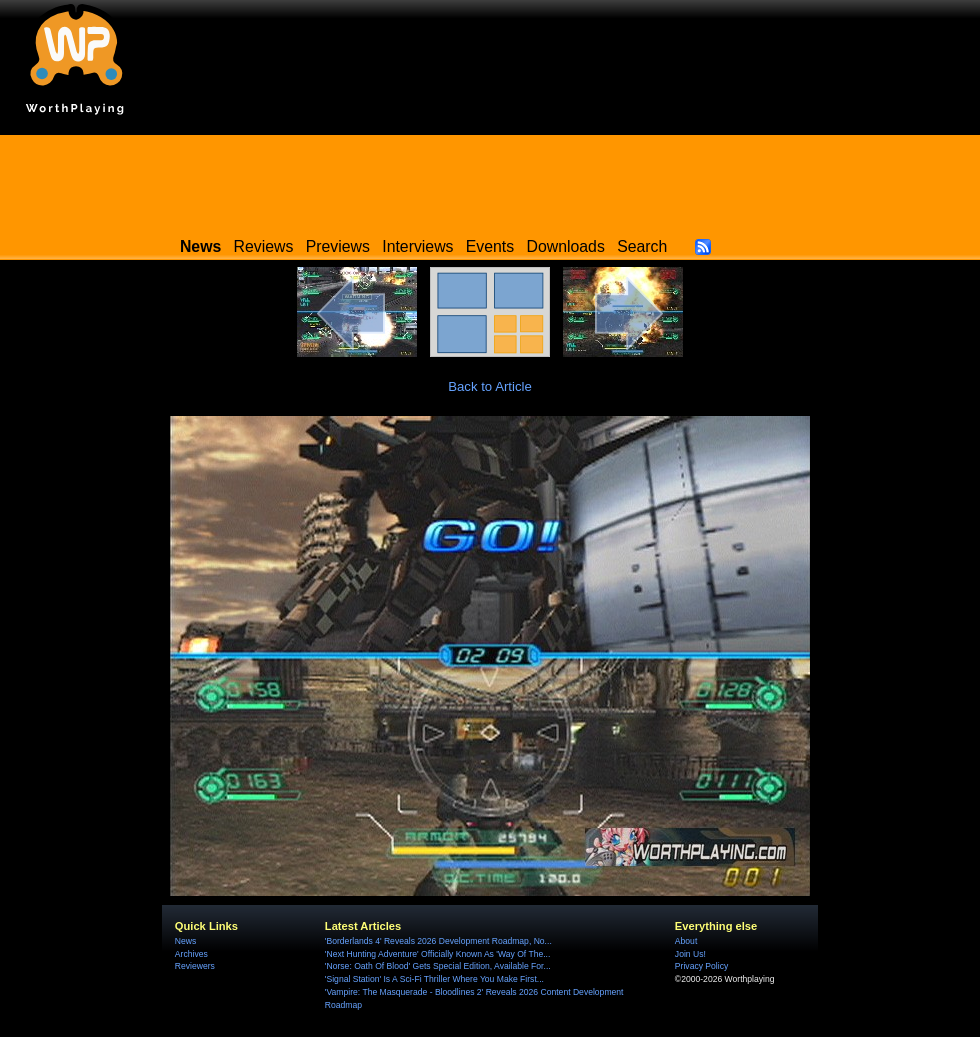 Image resolution: width=980 pixels, height=1037 pixels. Describe the element at coordinates (438, 941) in the screenshot. I see `'Borderlands 4' Reveals 2026 Development Roadmap, No...` at that location.